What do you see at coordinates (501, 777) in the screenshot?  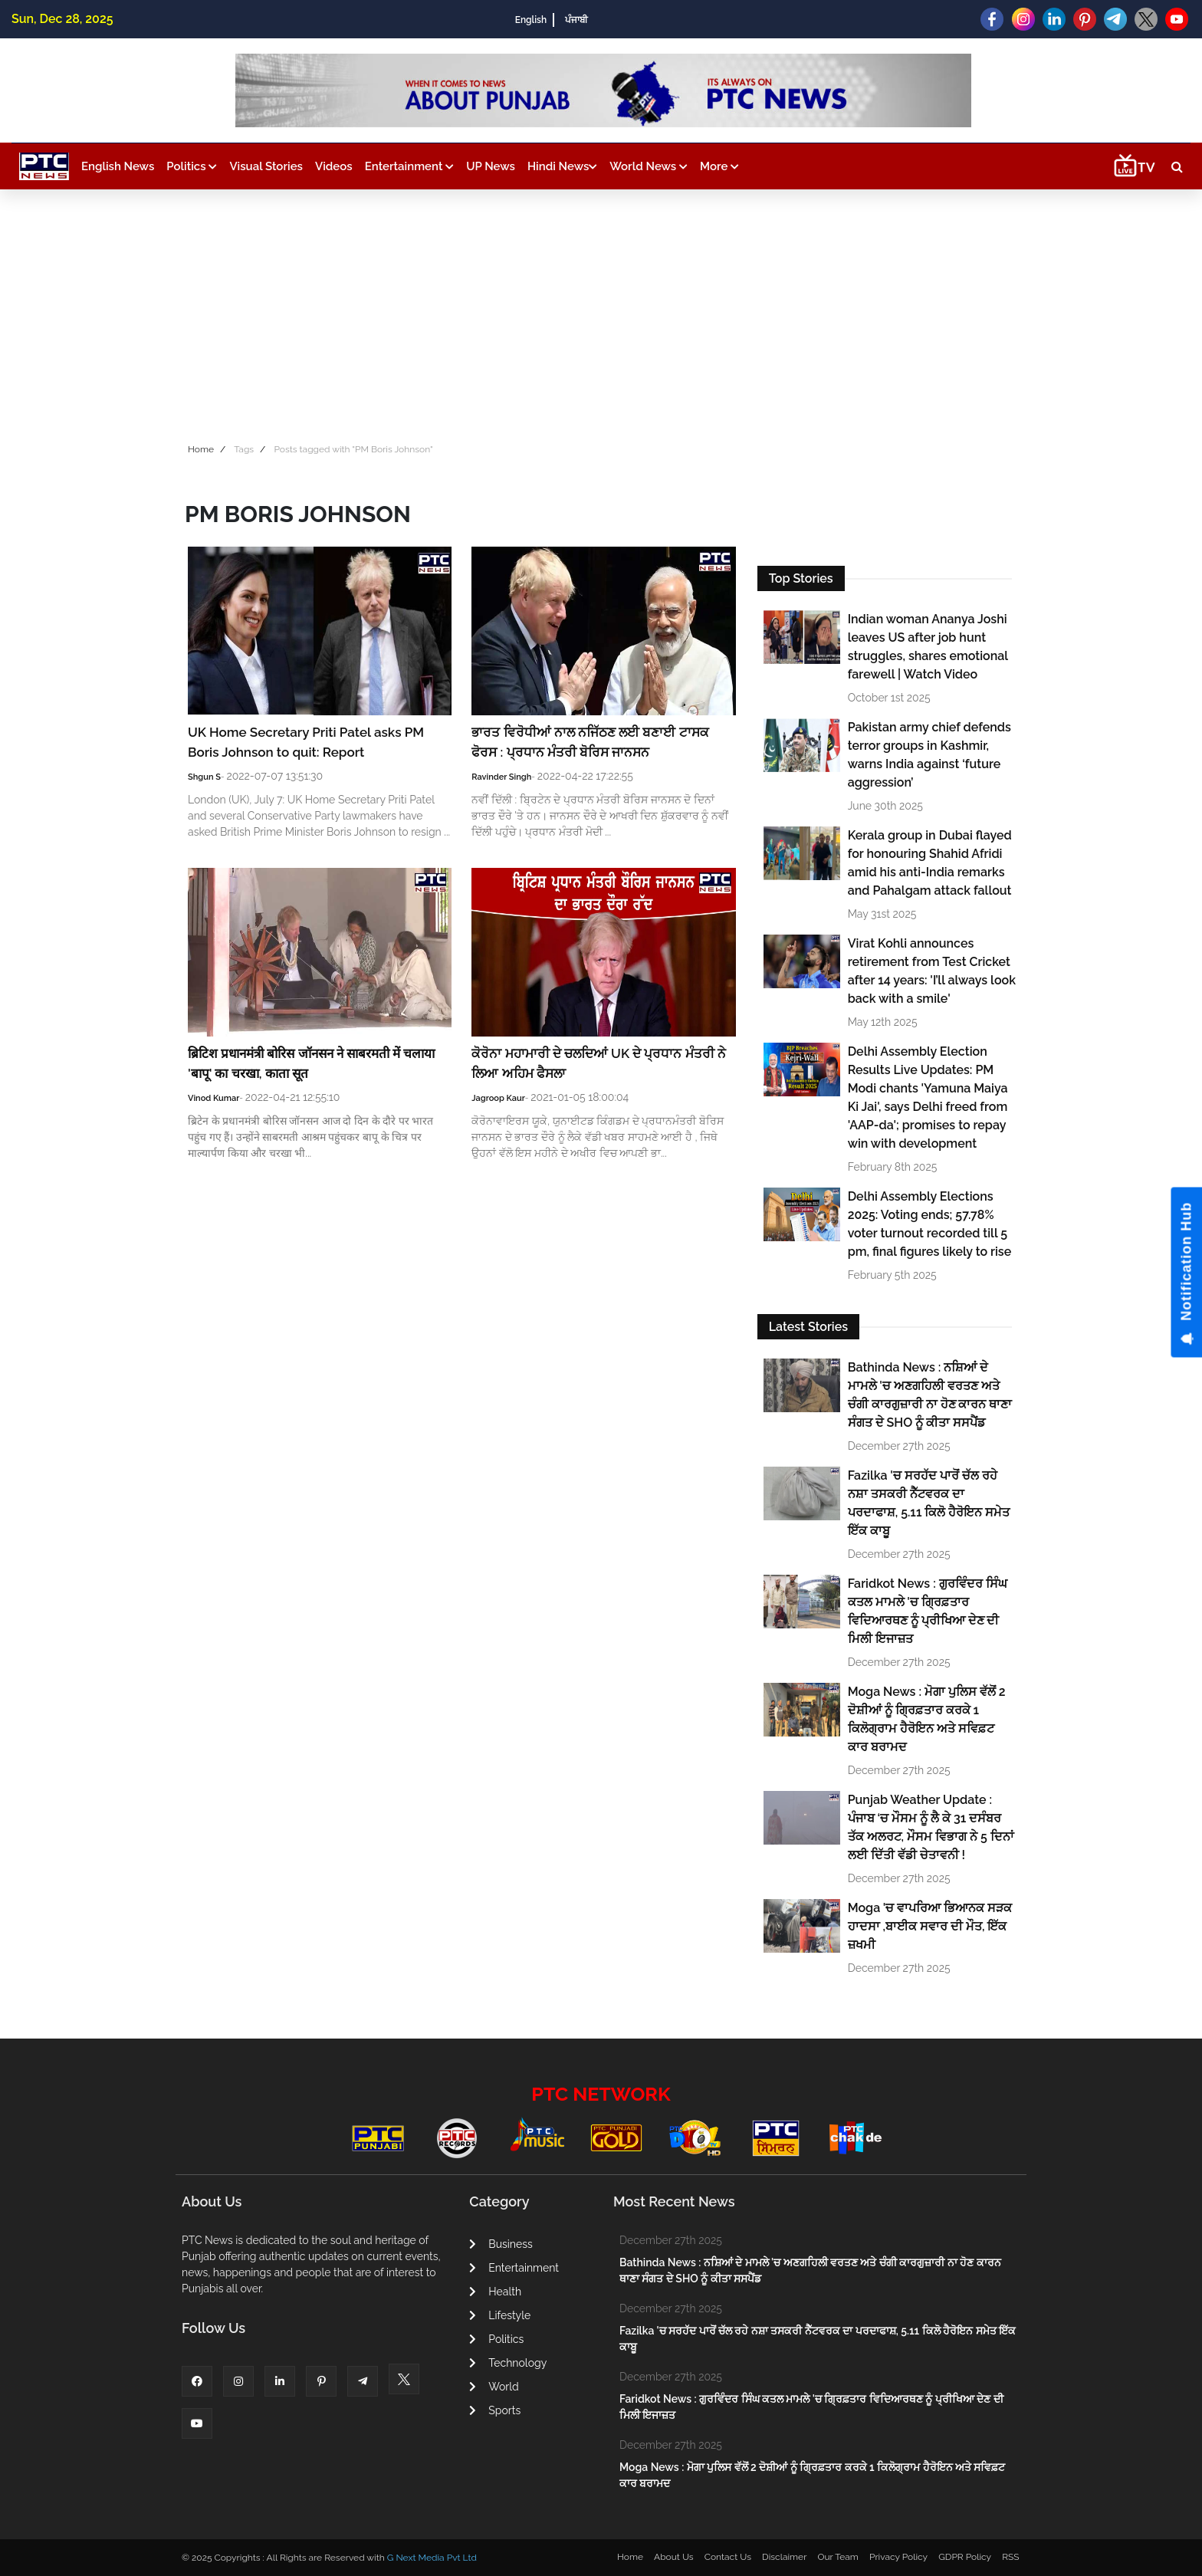 I see `Ravinder Singh` at bounding box center [501, 777].